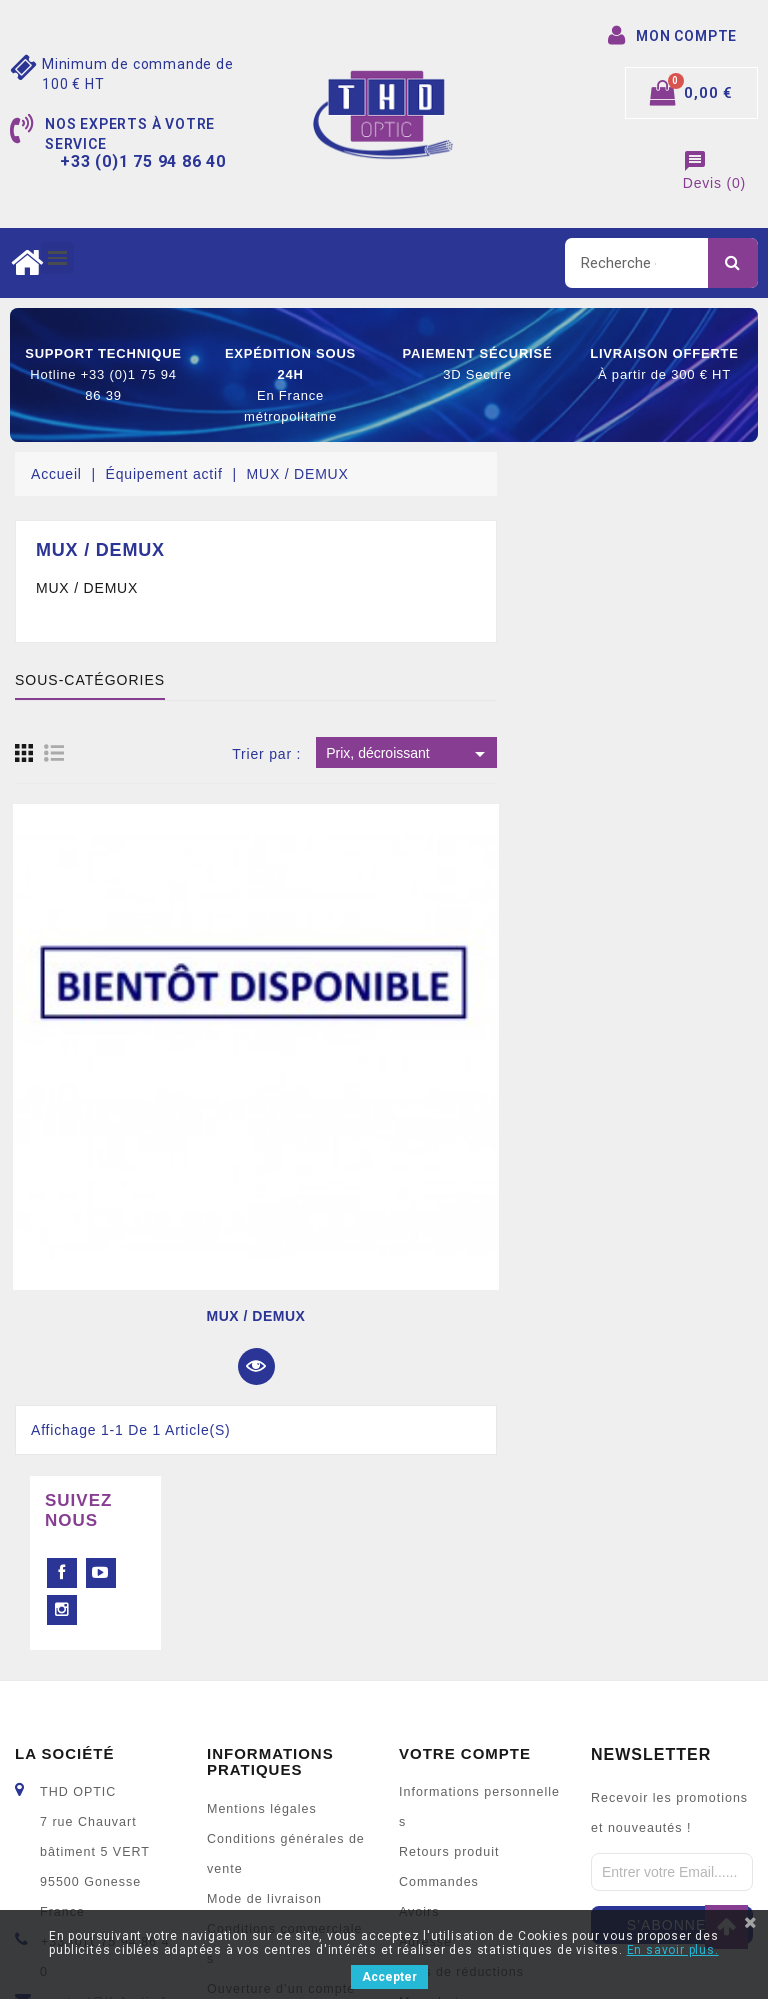 This screenshot has height=1999, width=768. I want to click on Bons de réductions, so click(461, 1798).